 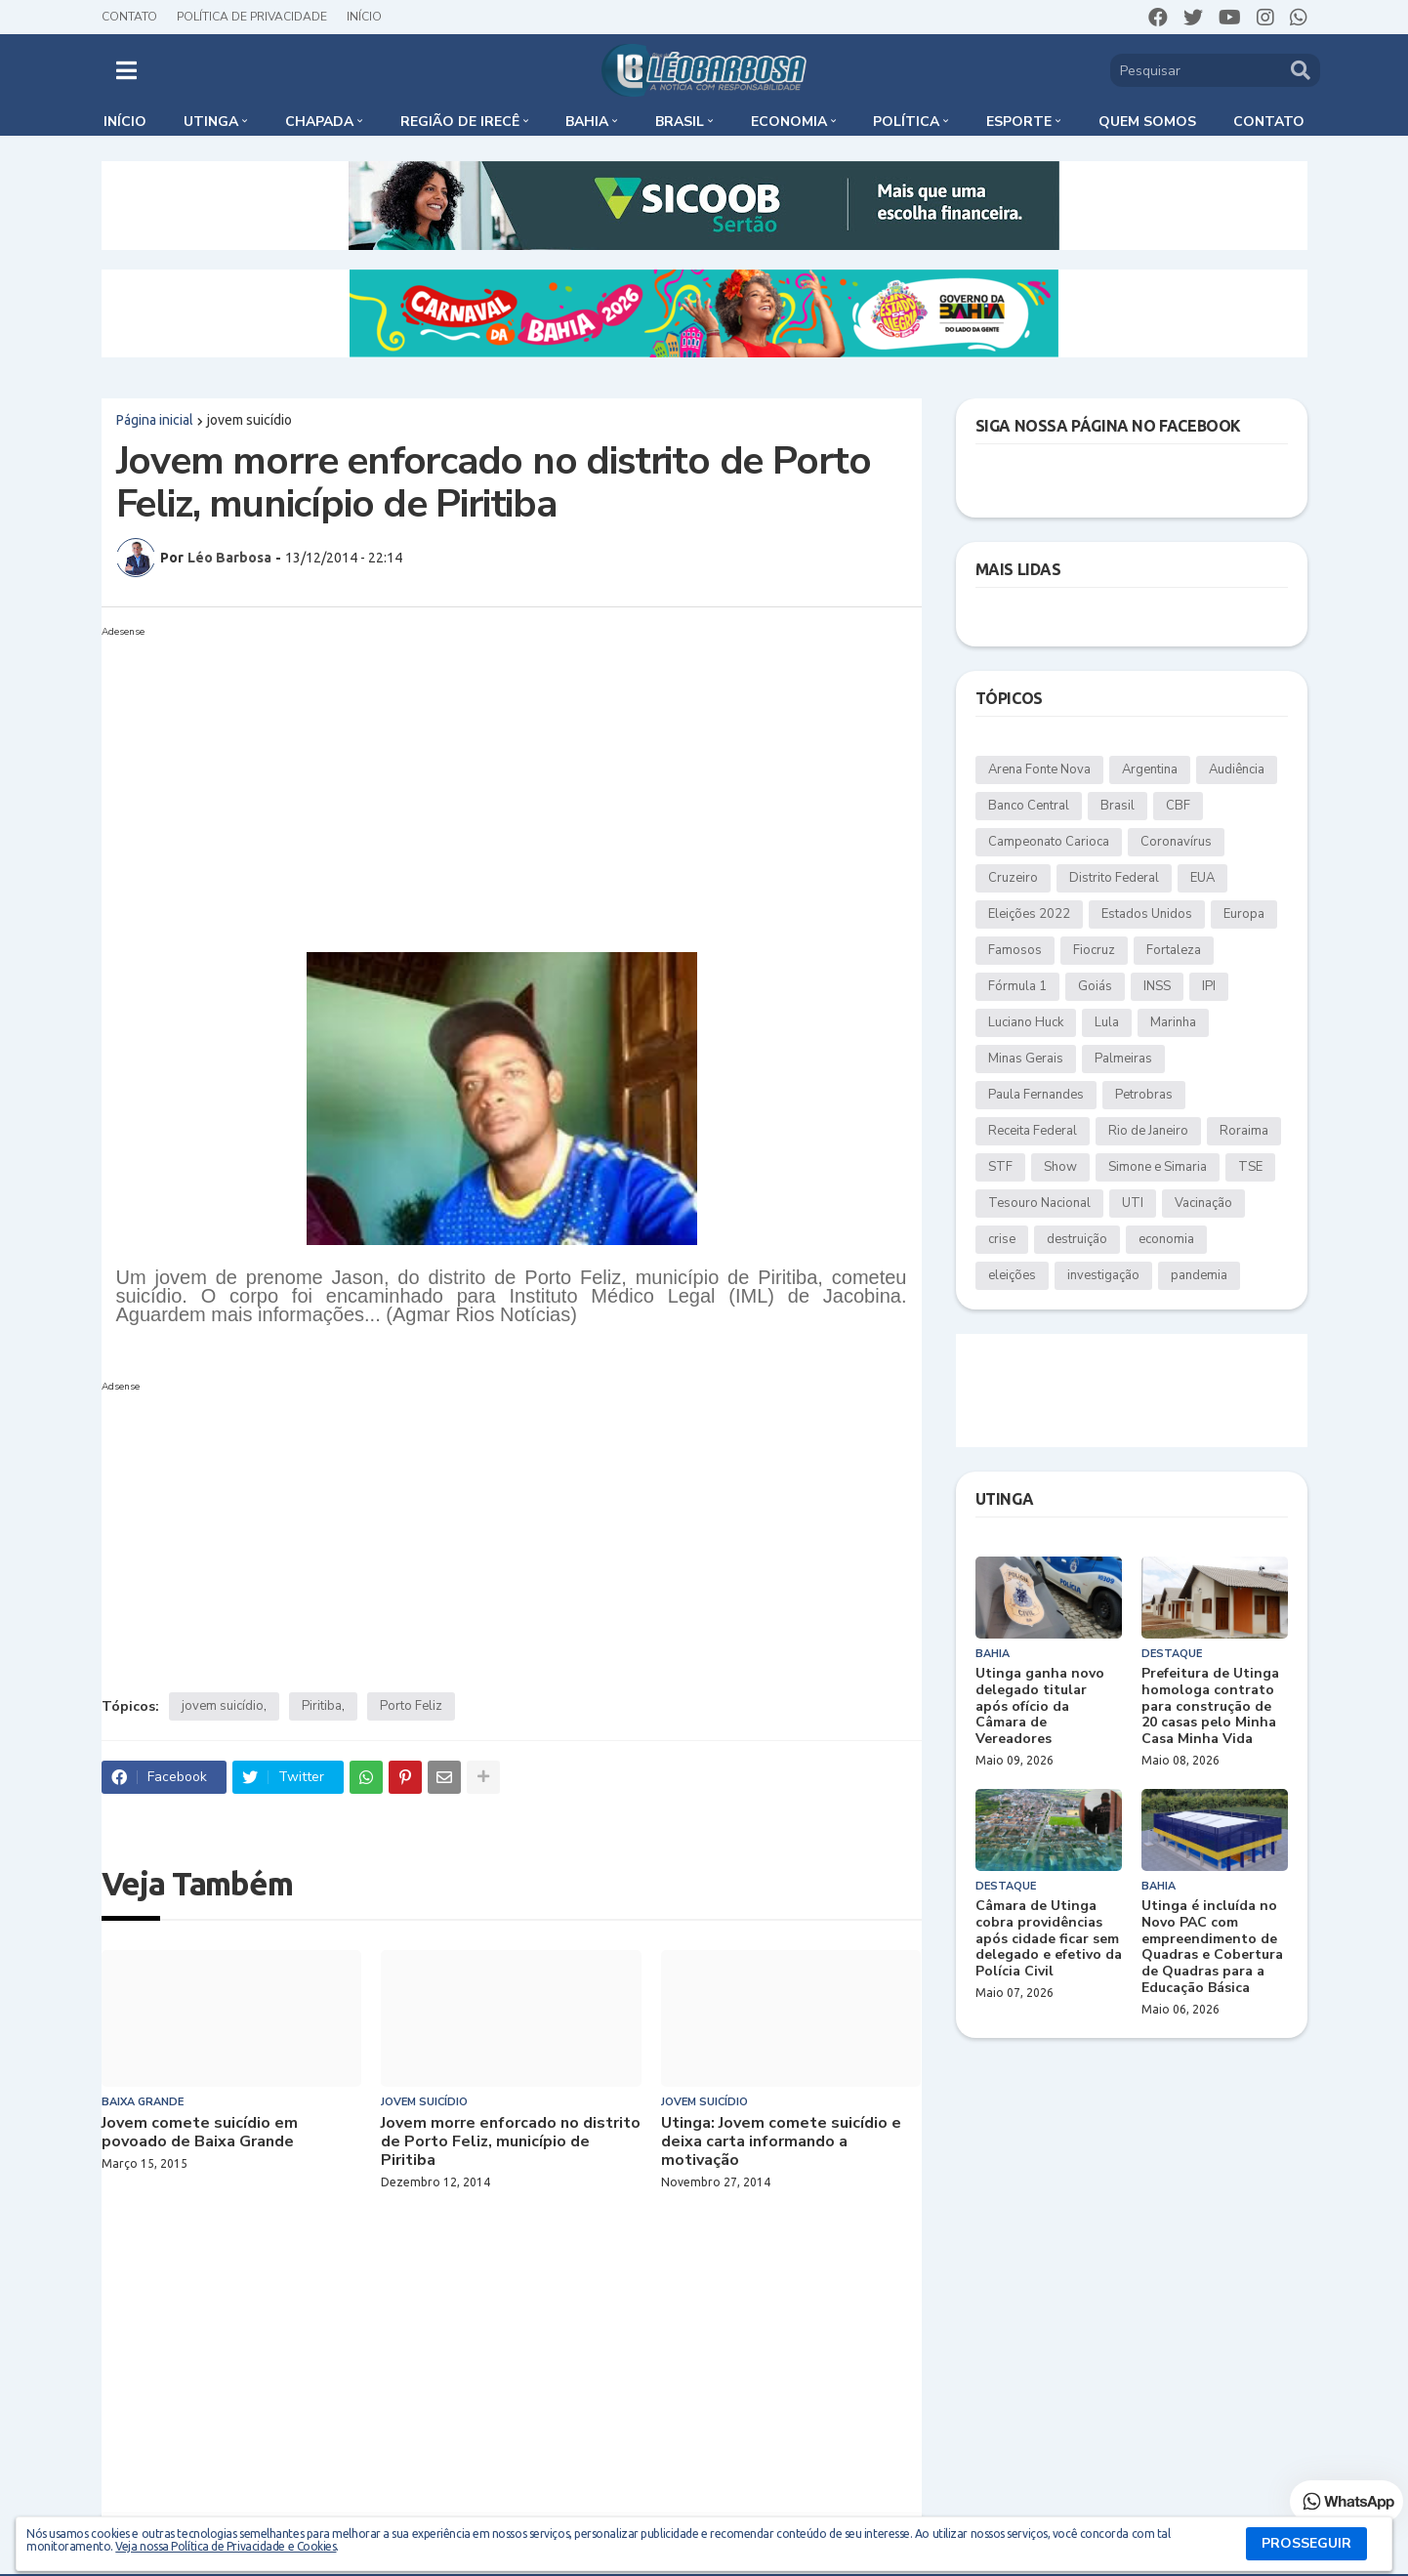 I want to click on Utinga é incluída no Novo PAC com empreendimento de Quadras e Cobertura de Quadras para a Educação Básica, so click(x=1212, y=1947).